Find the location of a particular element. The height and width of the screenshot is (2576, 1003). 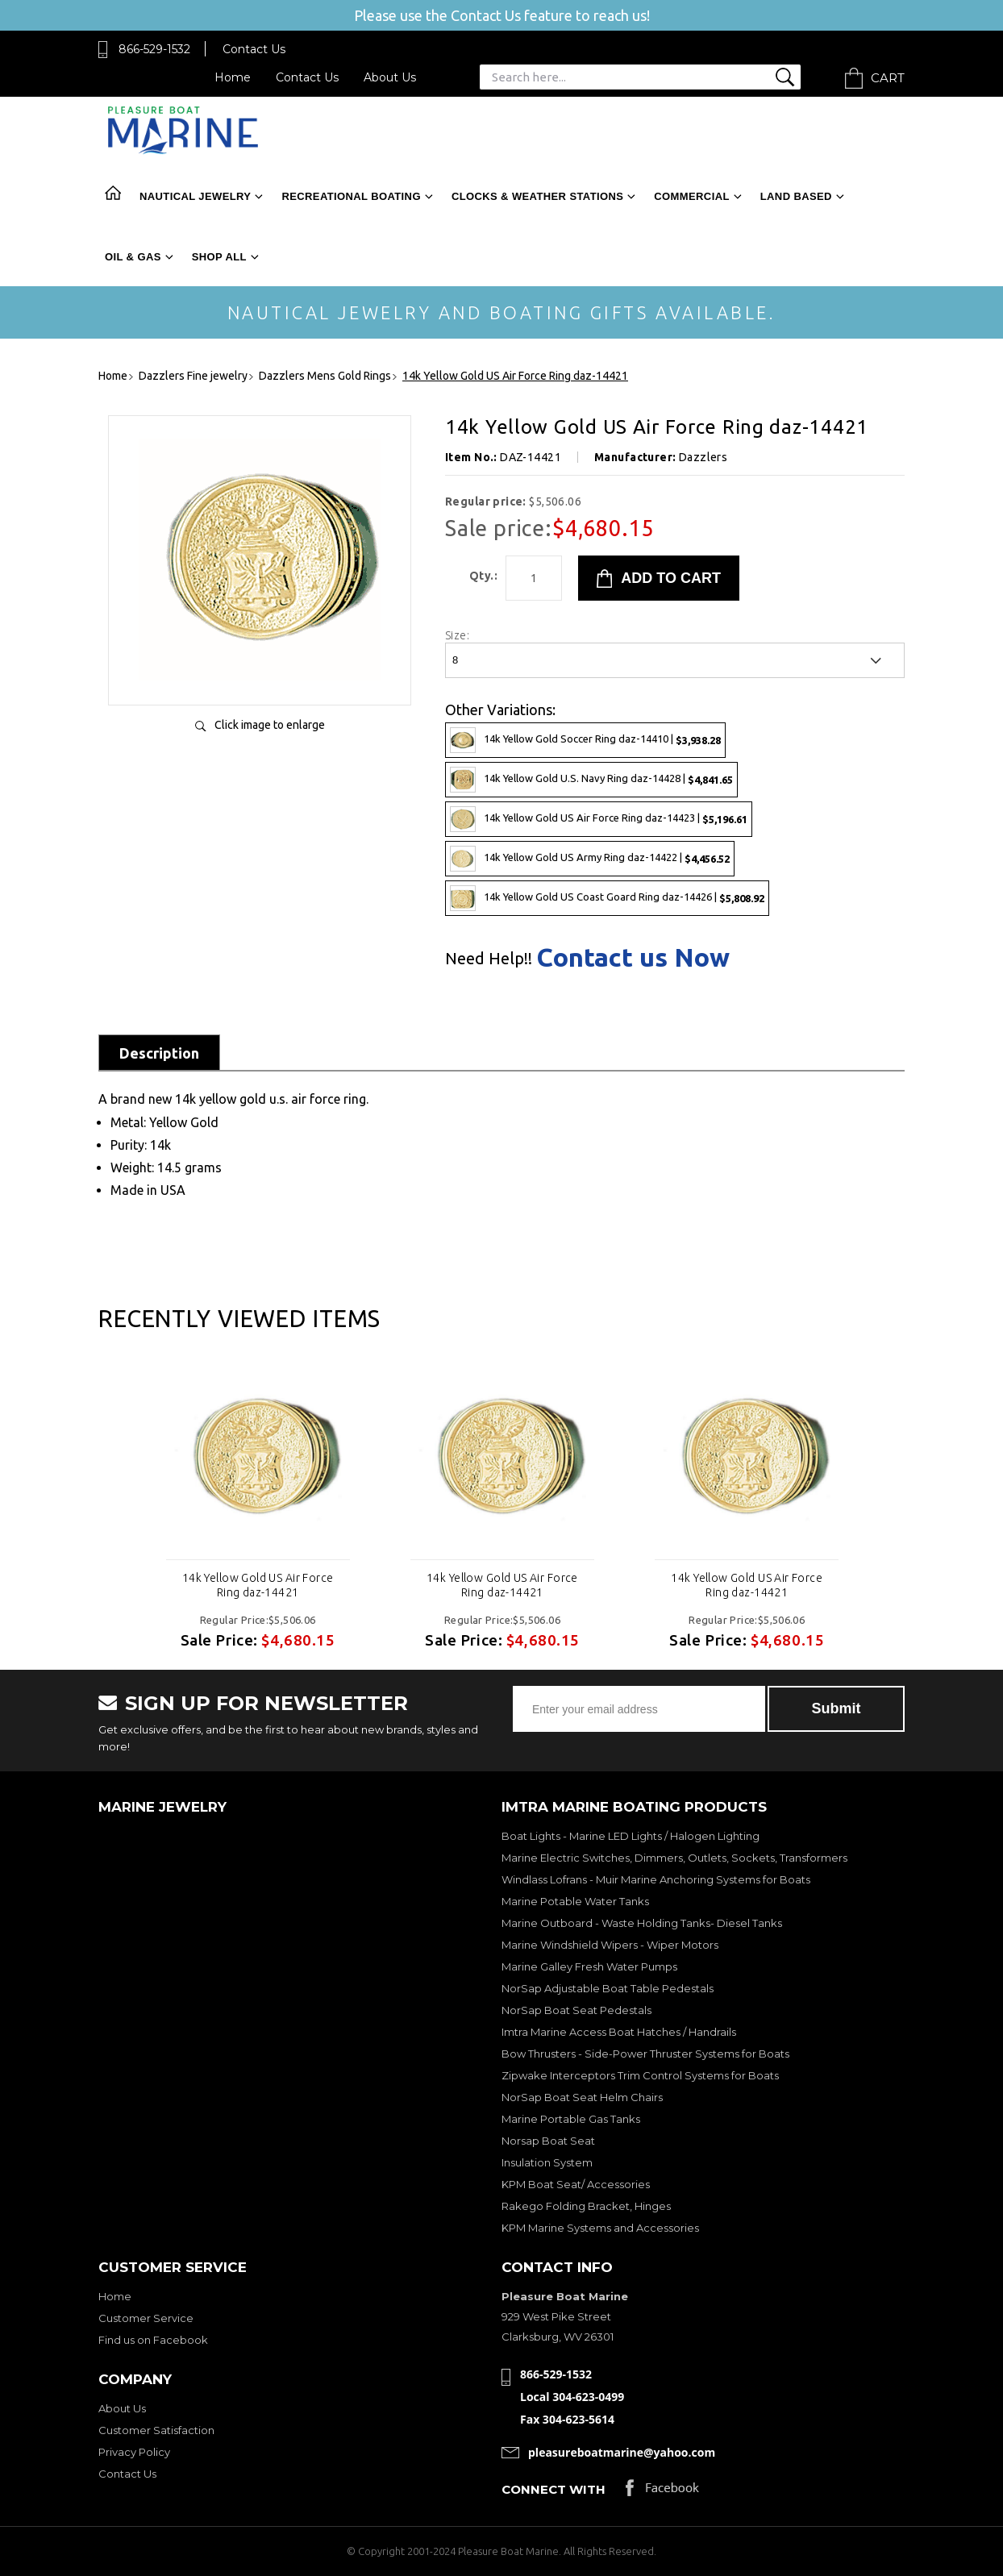

Contact us Now is located at coordinates (633, 957).